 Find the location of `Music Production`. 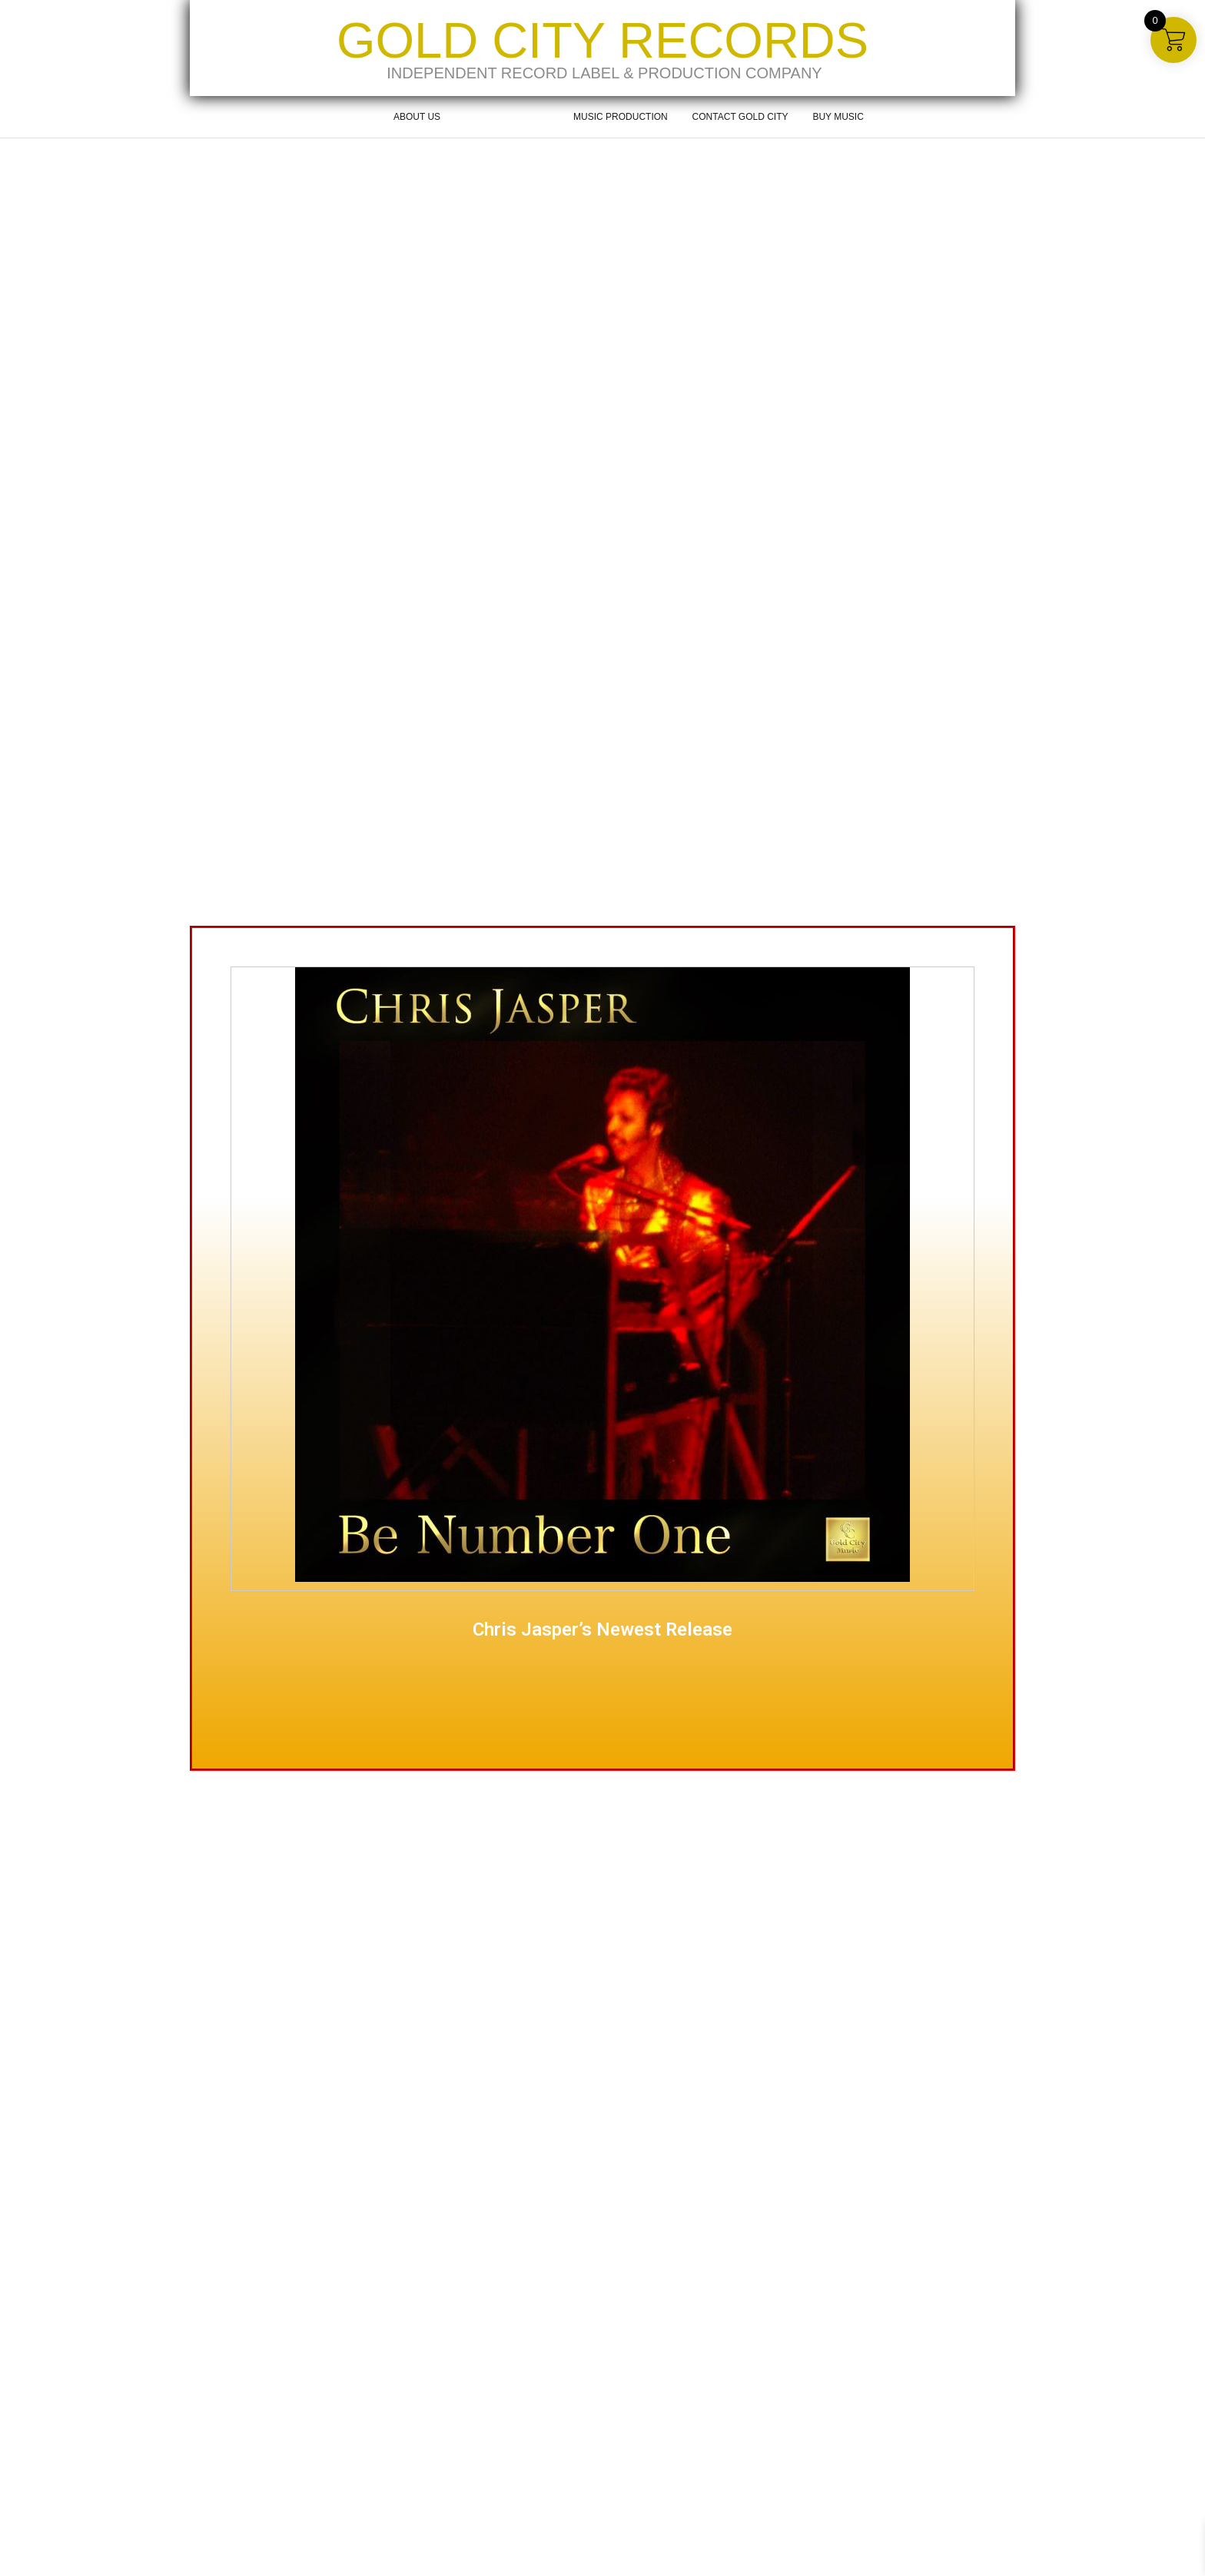

Music Production is located at coordinates (620, 116).